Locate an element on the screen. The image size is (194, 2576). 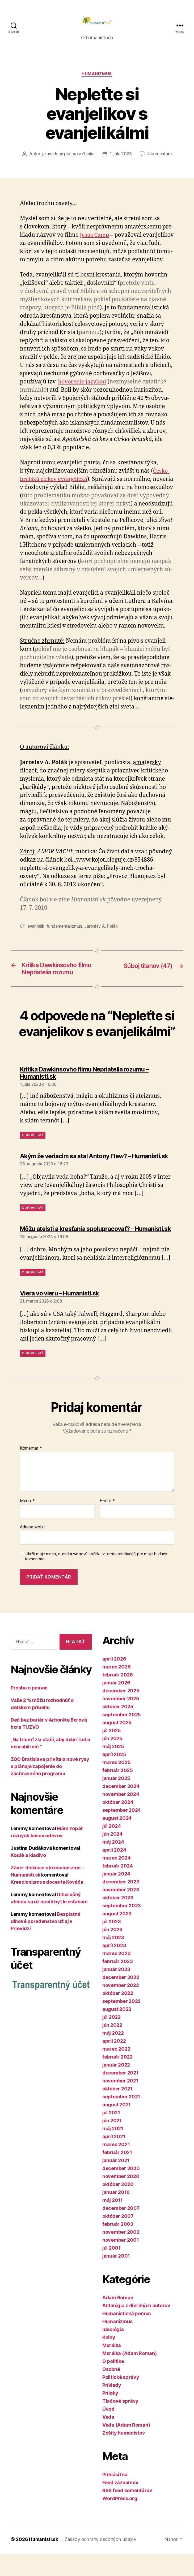
október 2022 is located at coordinates (117, 2015).